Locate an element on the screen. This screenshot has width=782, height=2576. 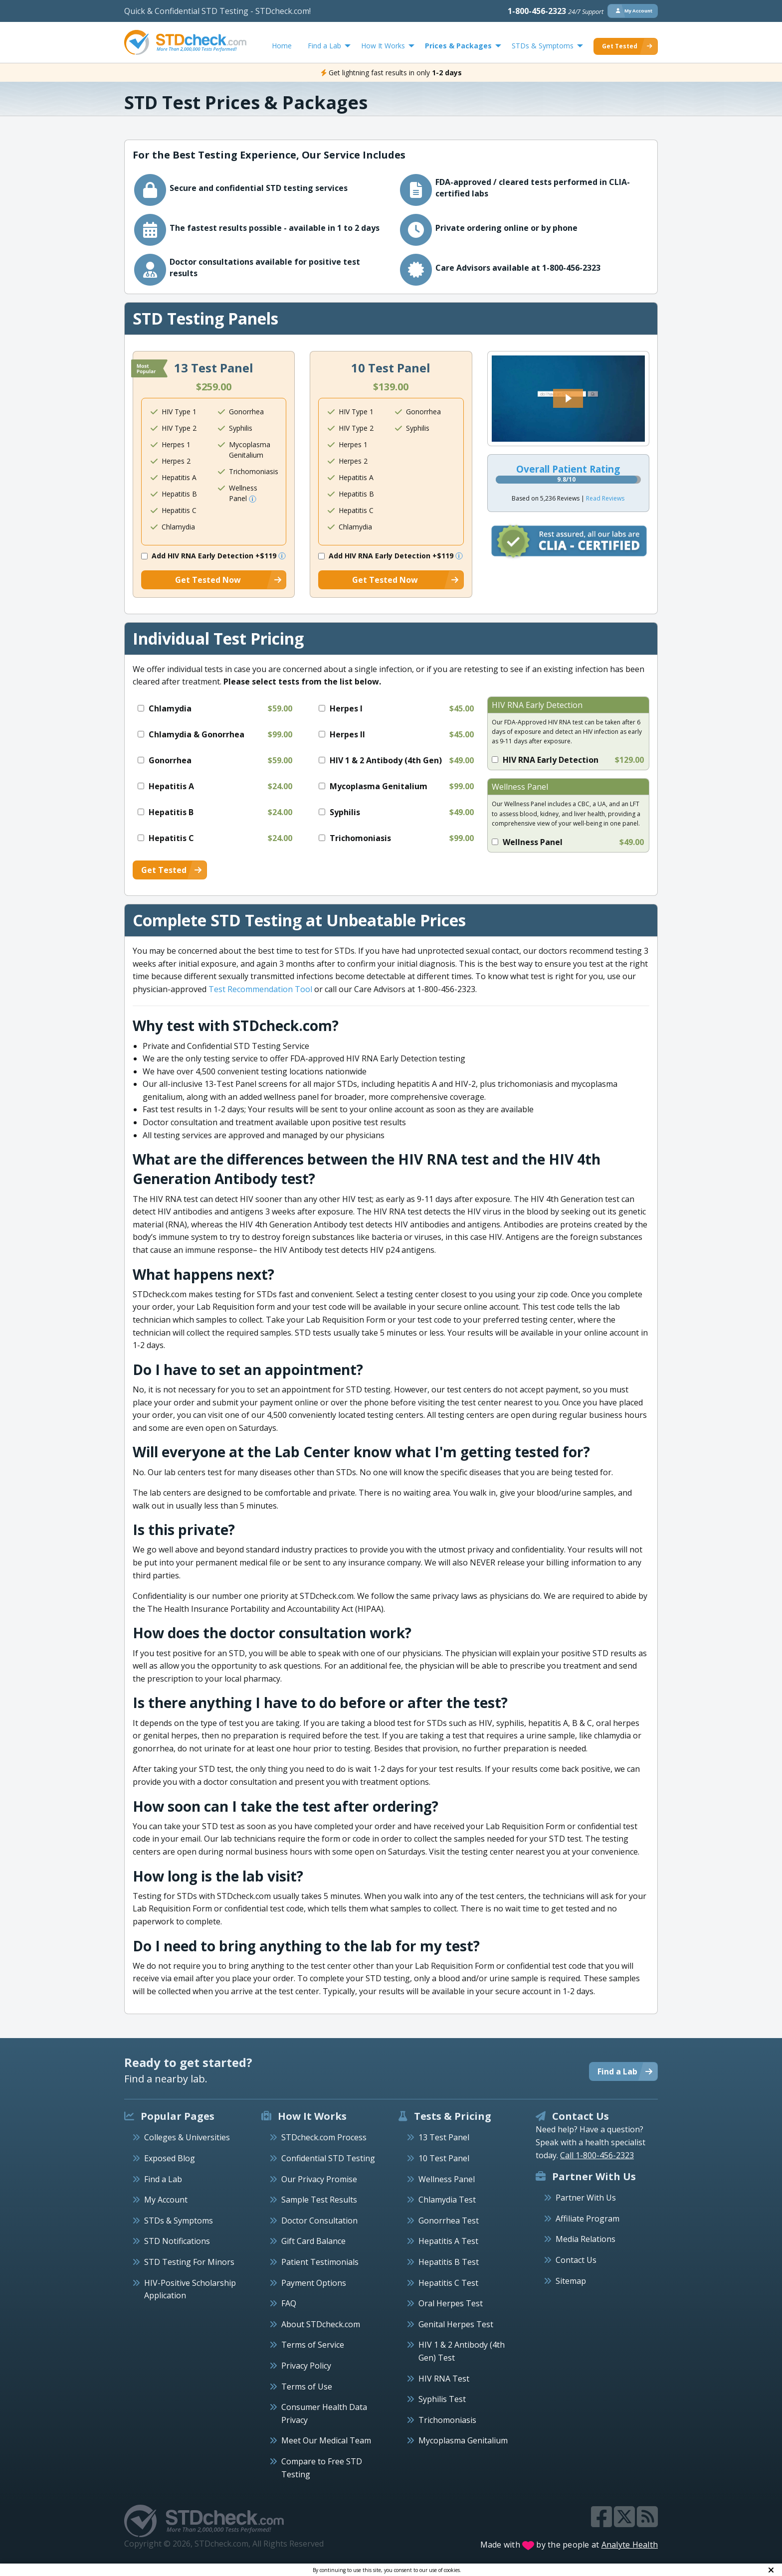
Find a Lab [menuitem] is located at coordinates (324, 45).